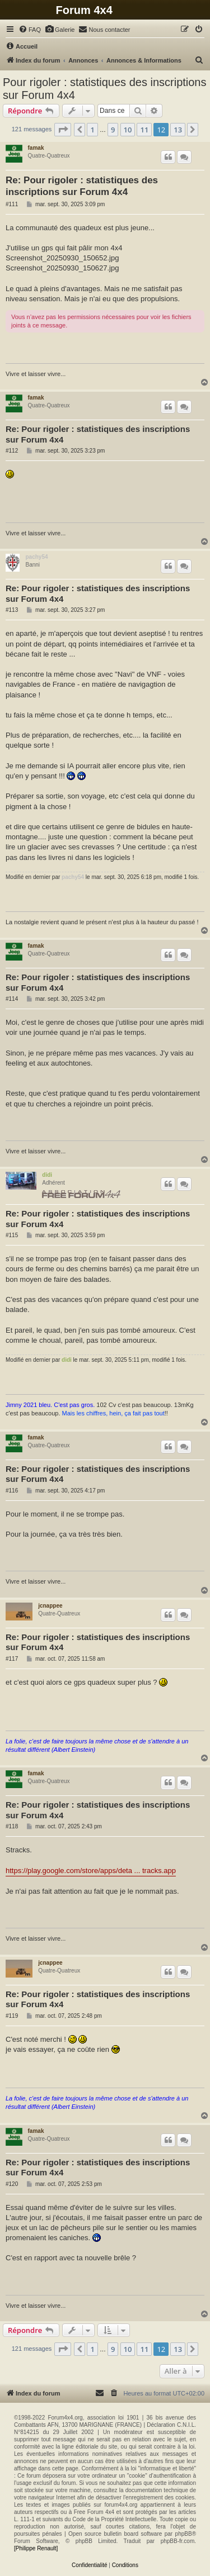  What do you see at coordinates (82, 186) in the screenshot?
I see `Re: Pour rigoler : statistiques des inscriptions sur Forum 4x4` at bounding box center [82, 186].